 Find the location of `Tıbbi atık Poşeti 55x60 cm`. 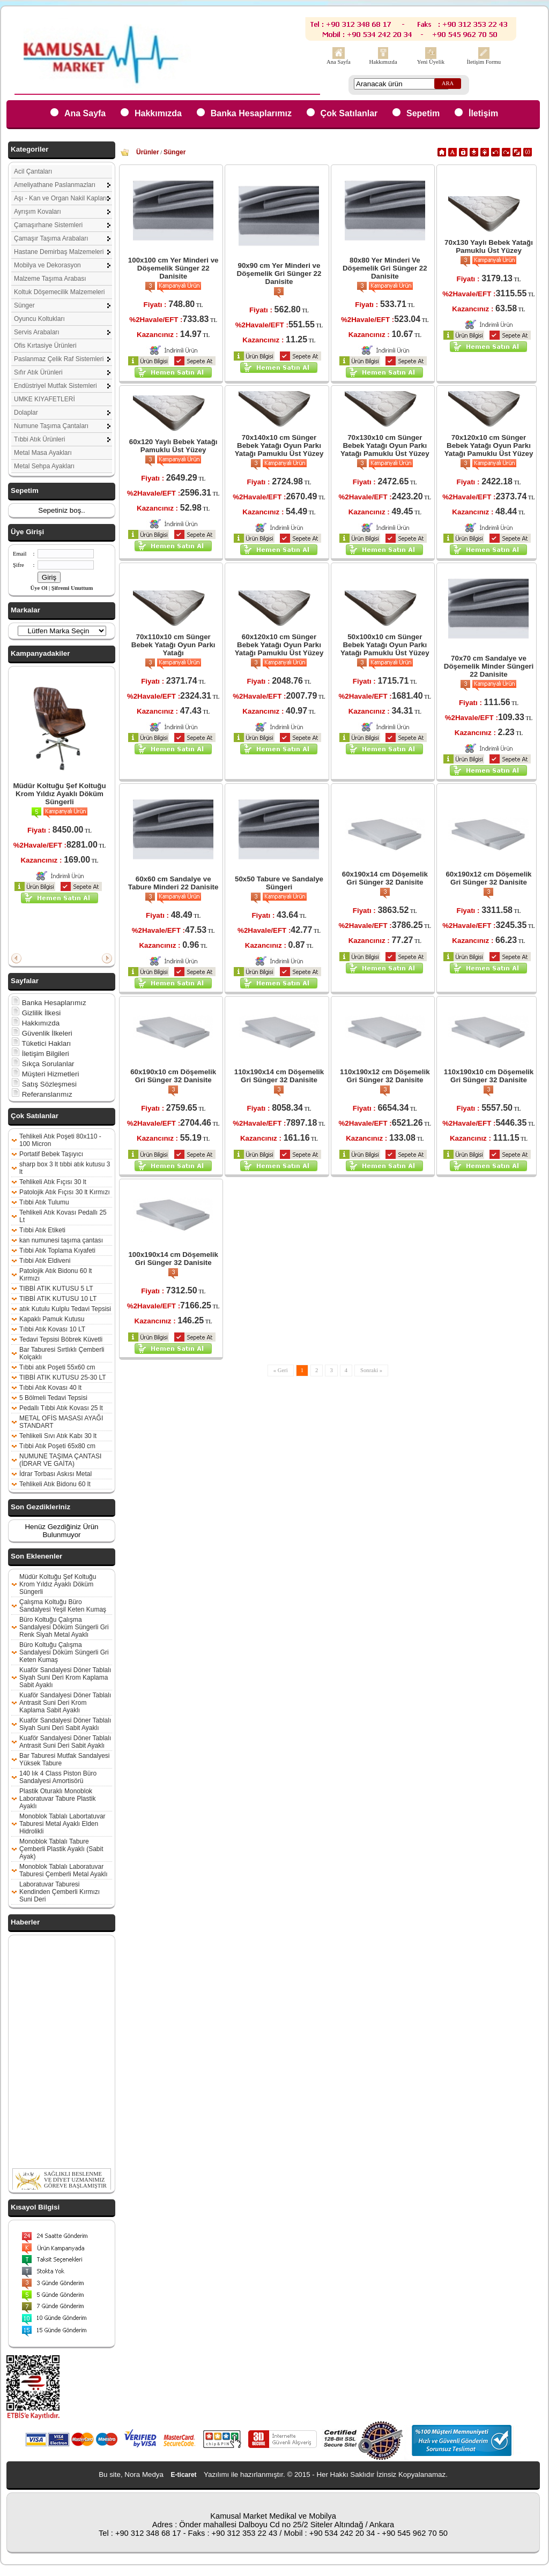

Tıbbi atık Poşeti 55x60 cm is located at coordinates (57, 1367).